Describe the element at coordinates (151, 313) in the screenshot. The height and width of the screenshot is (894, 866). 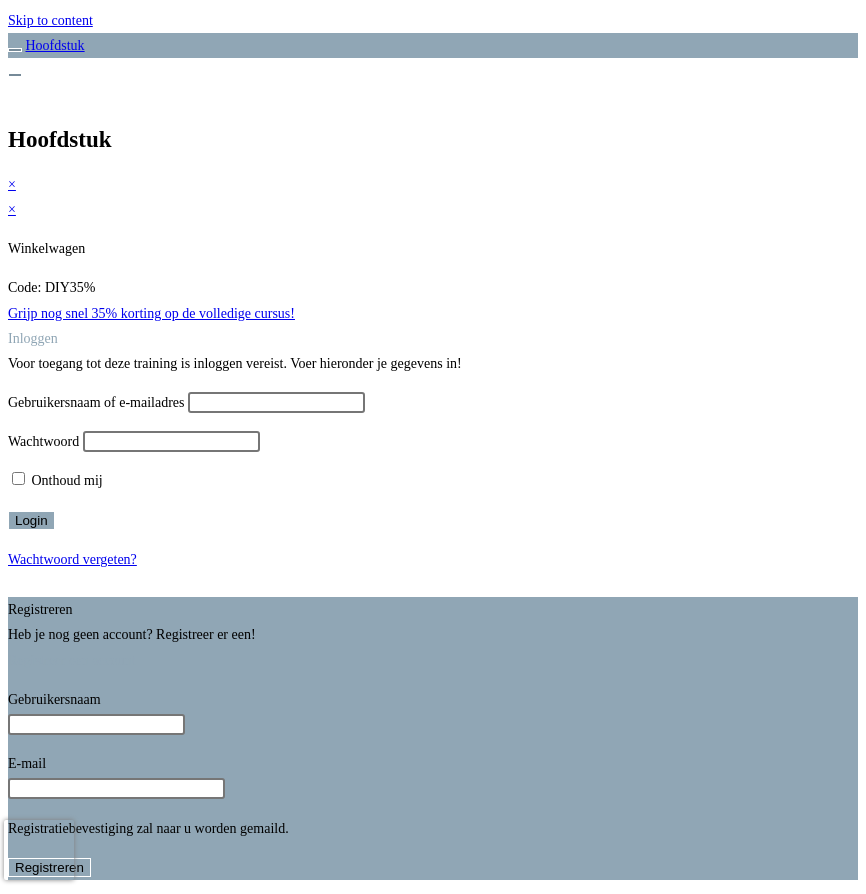
I see `Grijp nog snel 35% korting op de volledige cursus!` at that location.